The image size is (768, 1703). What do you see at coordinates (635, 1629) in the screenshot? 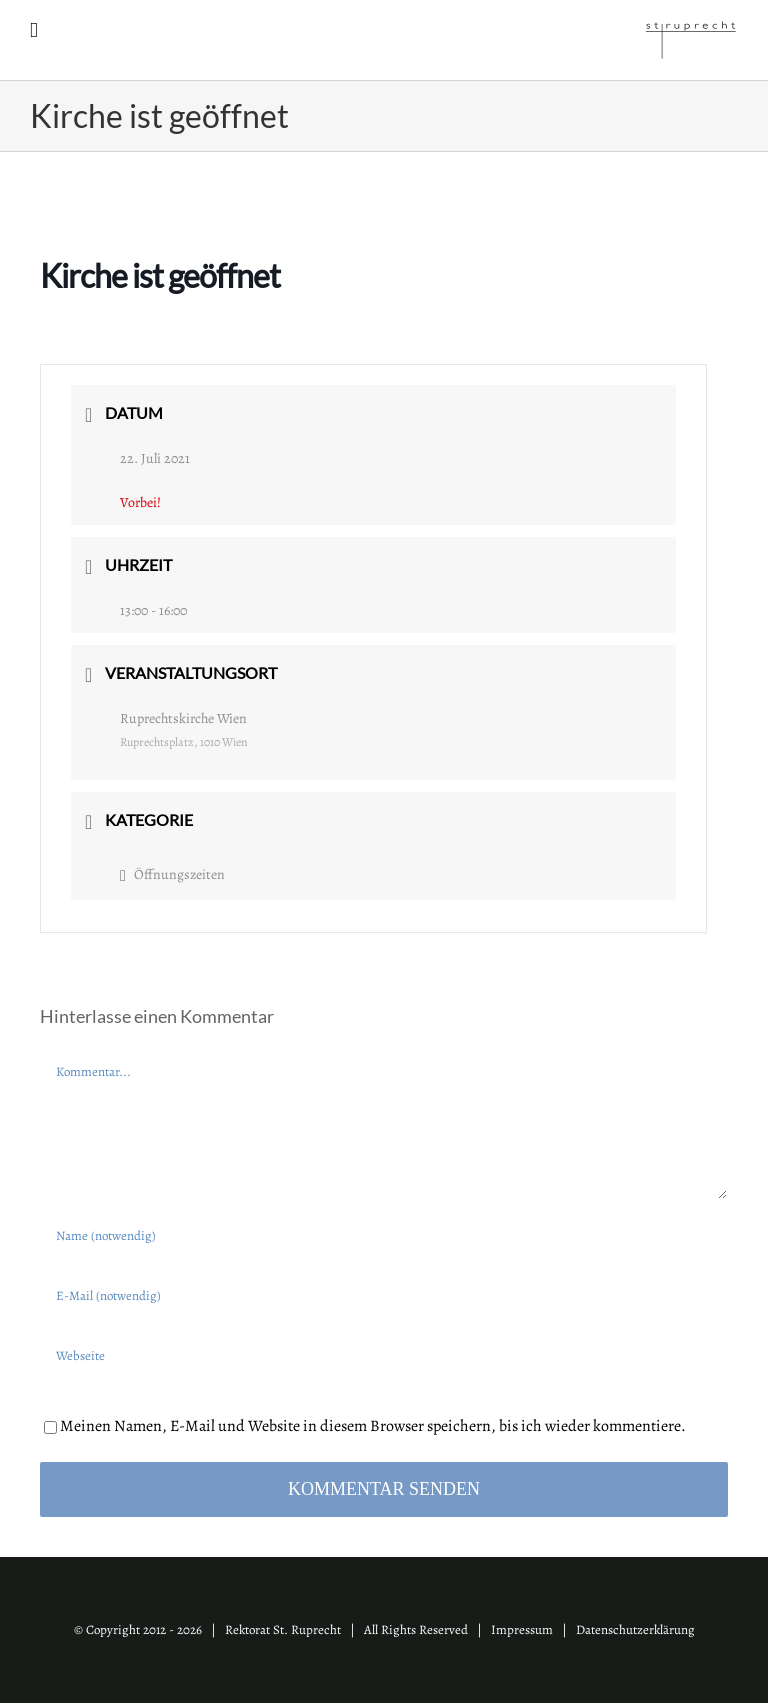
I see `Datenschutzerklärung` at bounding box center [635, 1629].